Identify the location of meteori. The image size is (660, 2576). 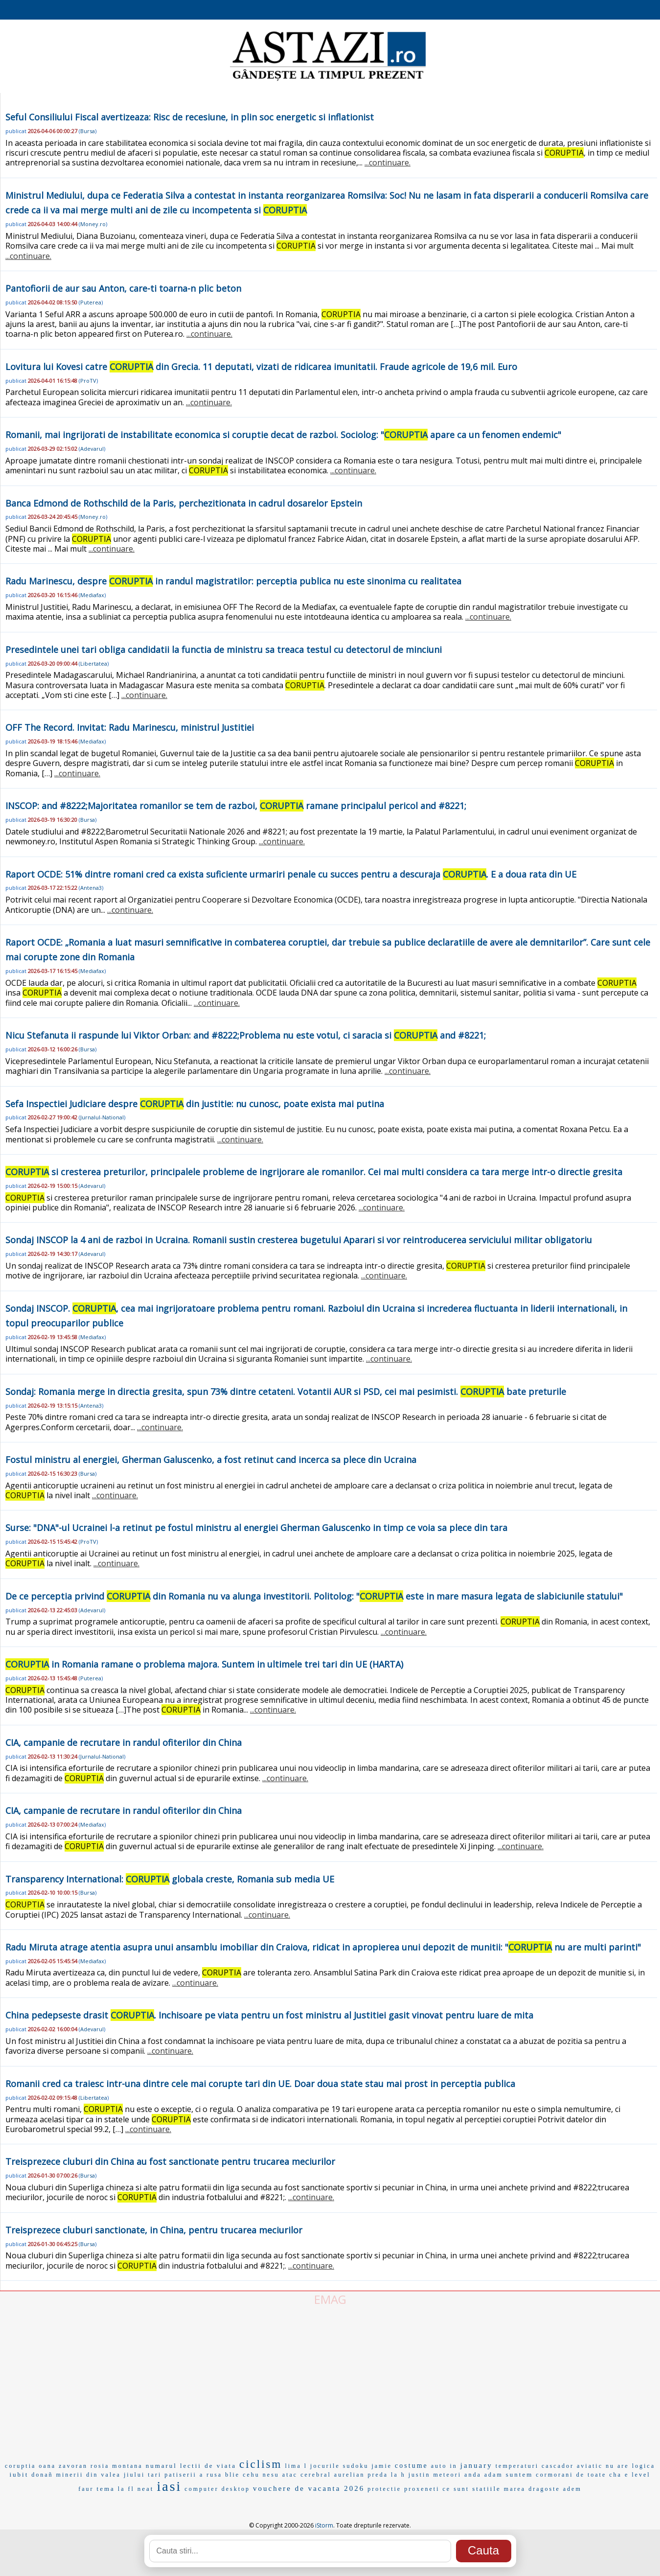
(447, 2474).